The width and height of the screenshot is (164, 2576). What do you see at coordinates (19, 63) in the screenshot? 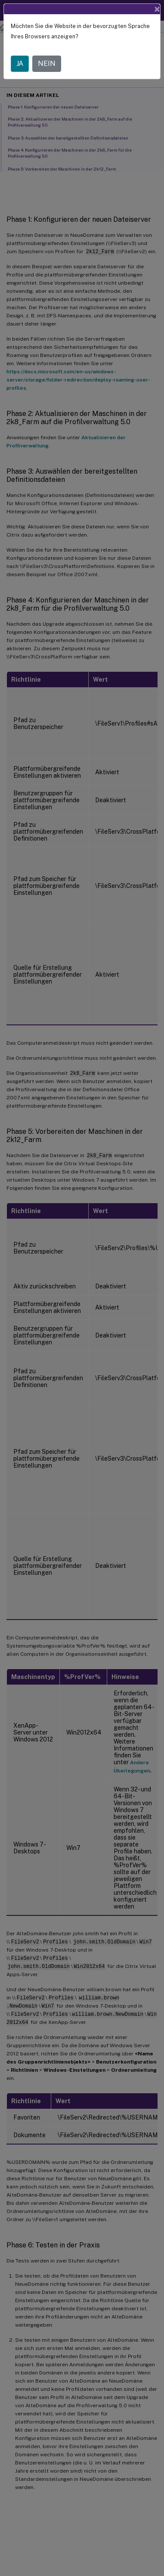
I see `JA` at bounding box center [19, 63].